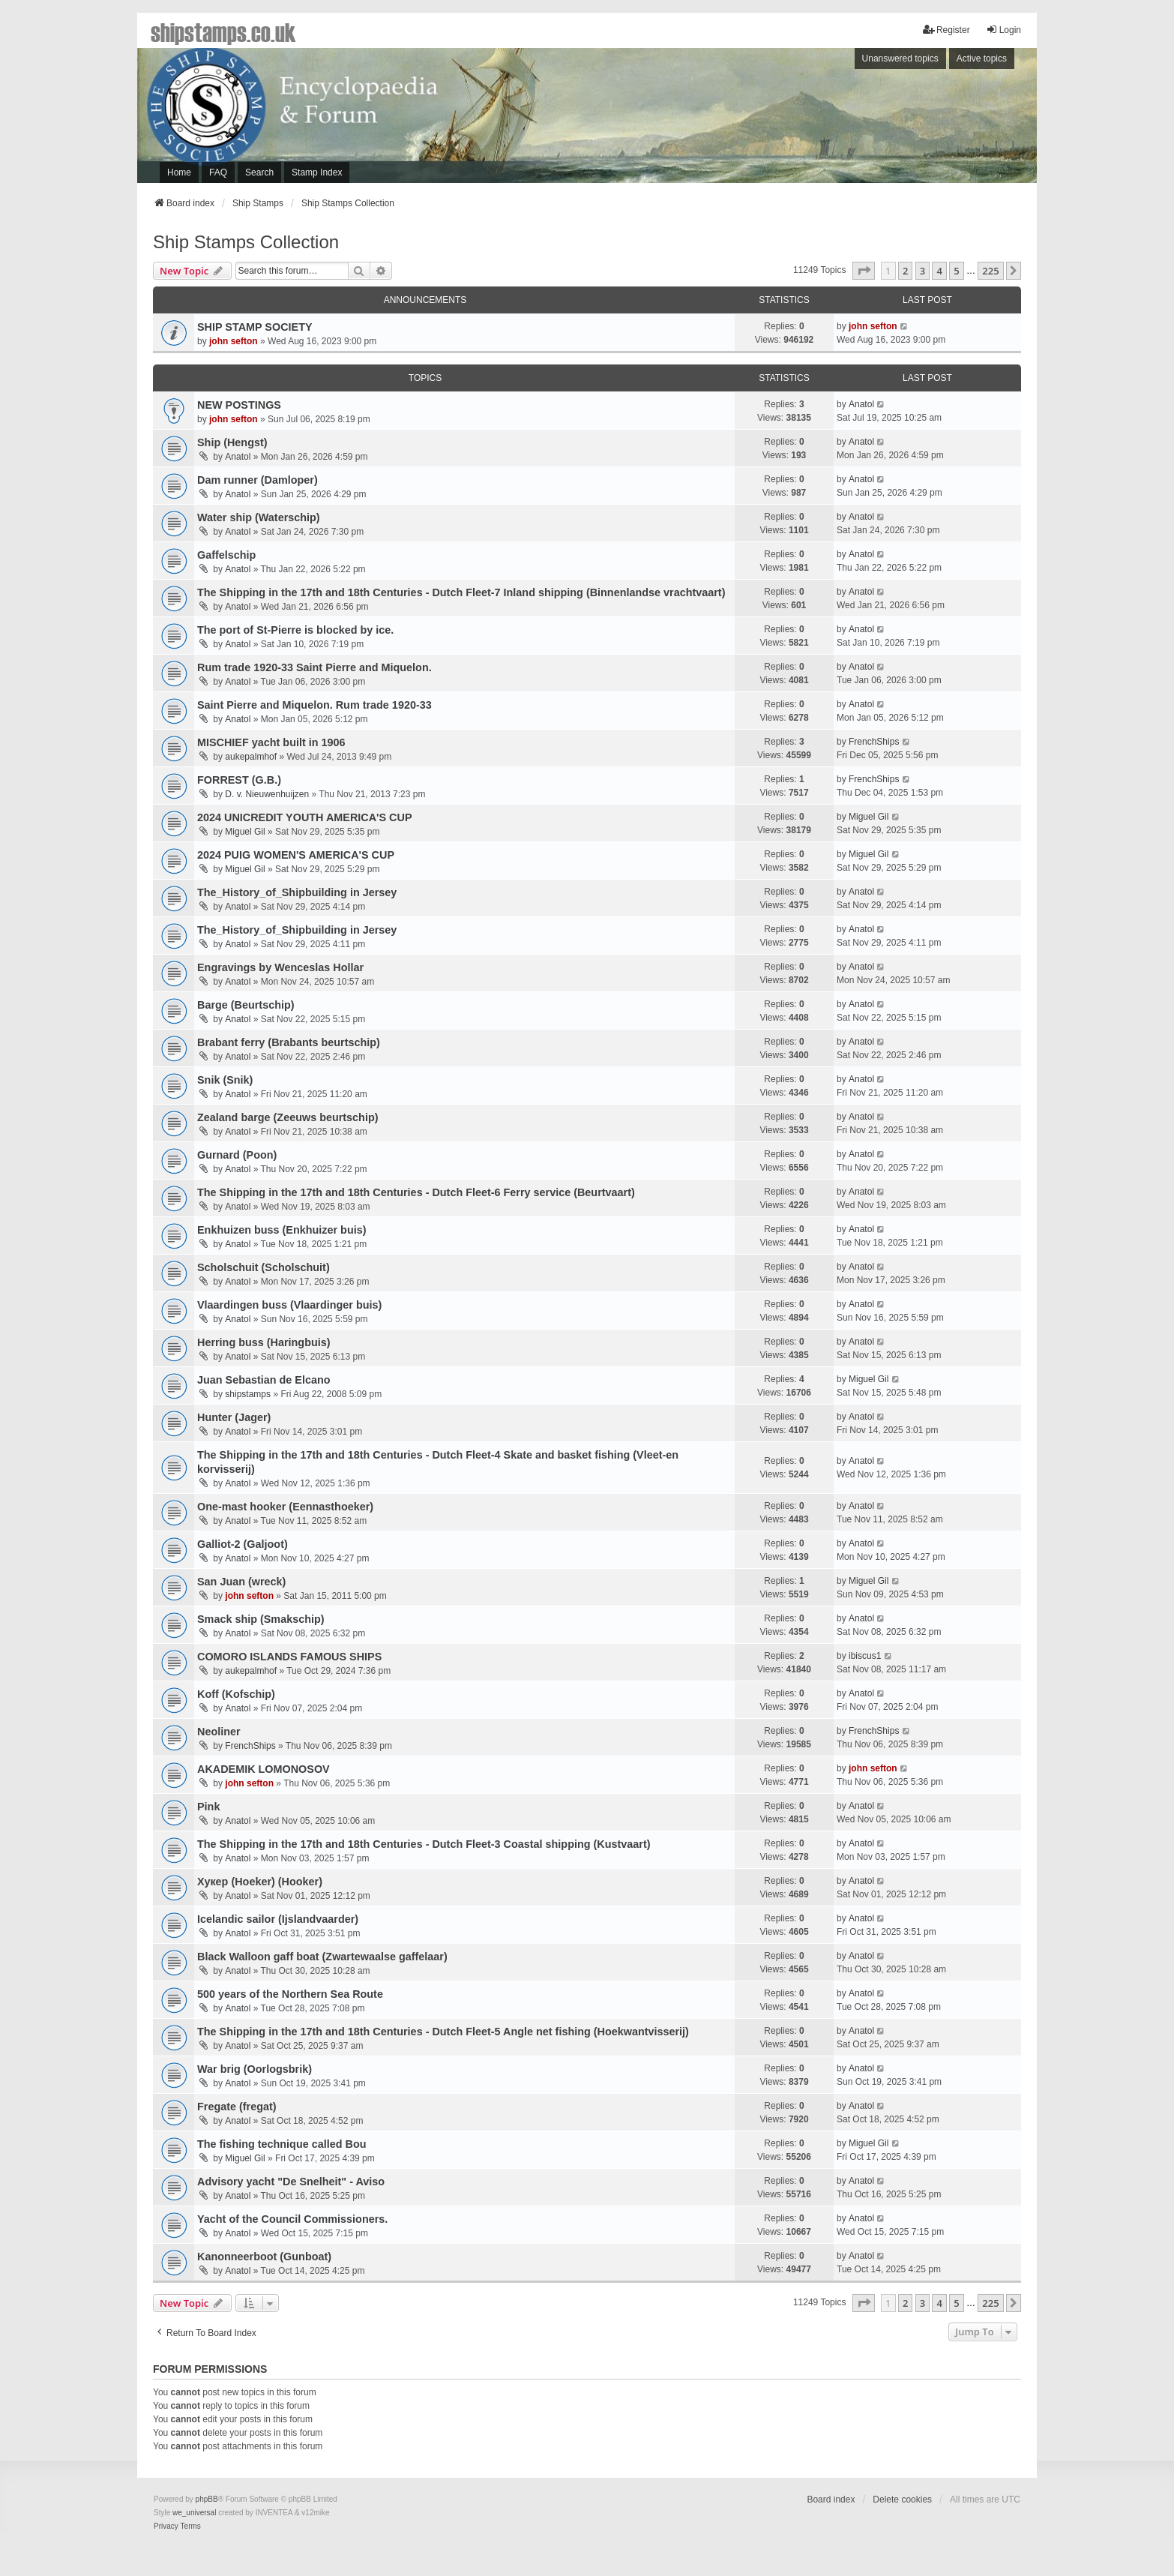 This screenshot has width=1174, height=2576. Describe the element at coordinates (237, 2107) in the screenshot. I see `Fregatе (fregat)` at that location.